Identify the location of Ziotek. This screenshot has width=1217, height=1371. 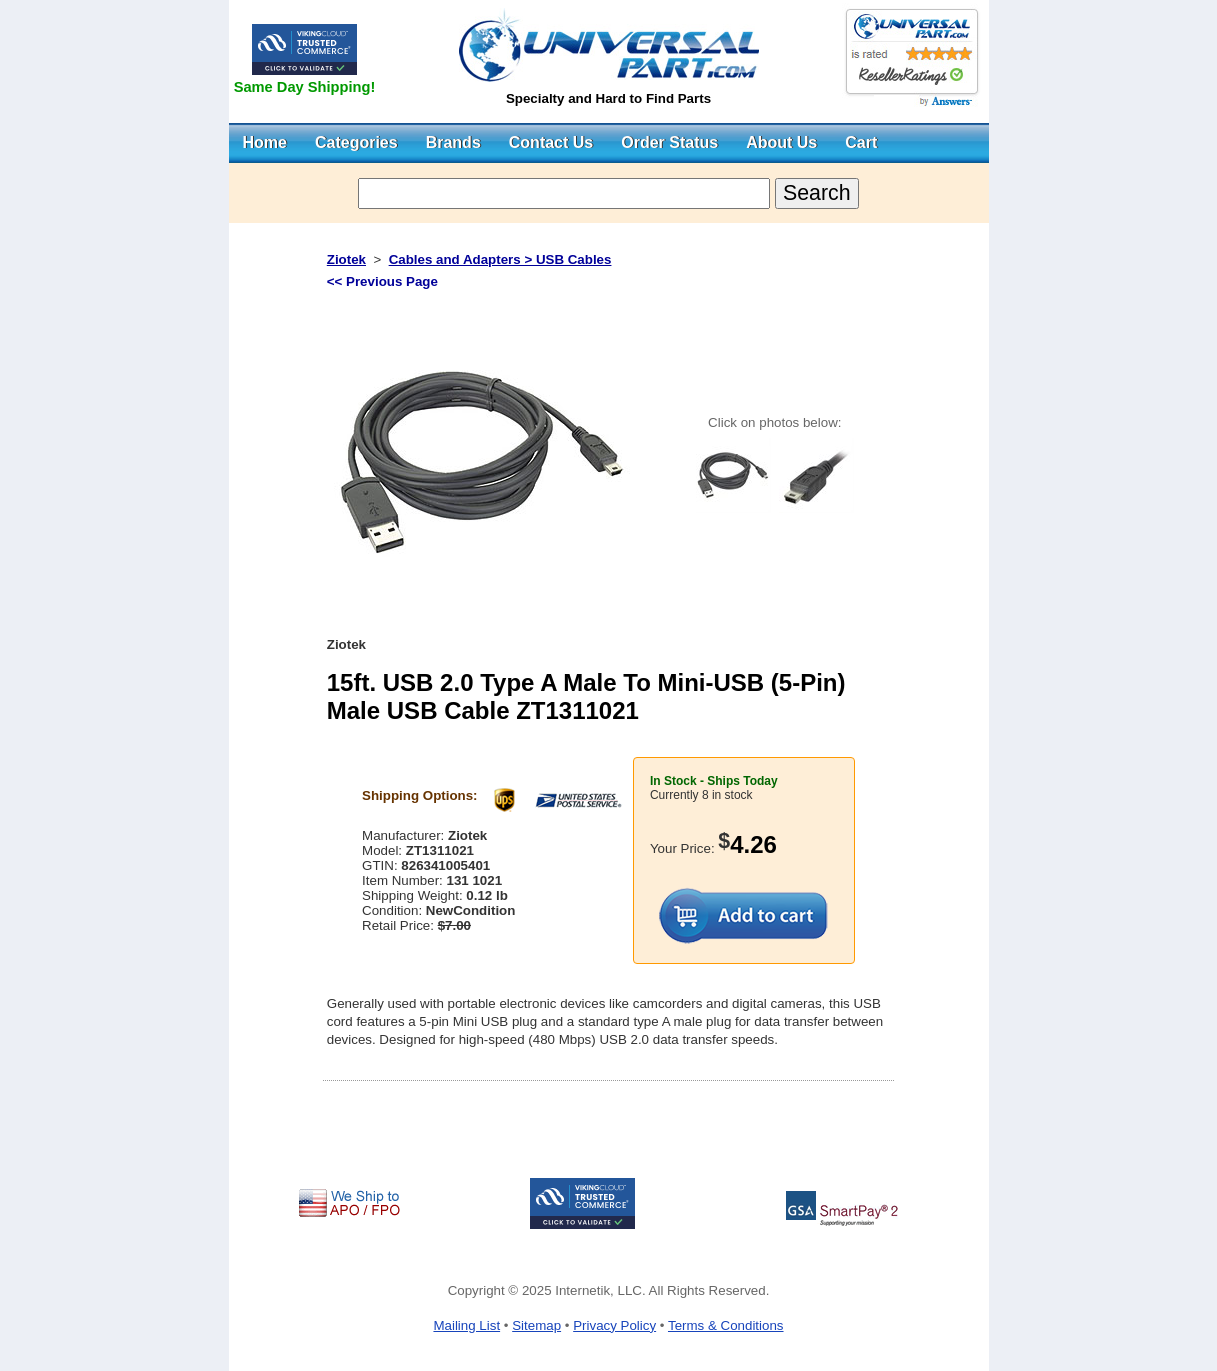
(346, 259).